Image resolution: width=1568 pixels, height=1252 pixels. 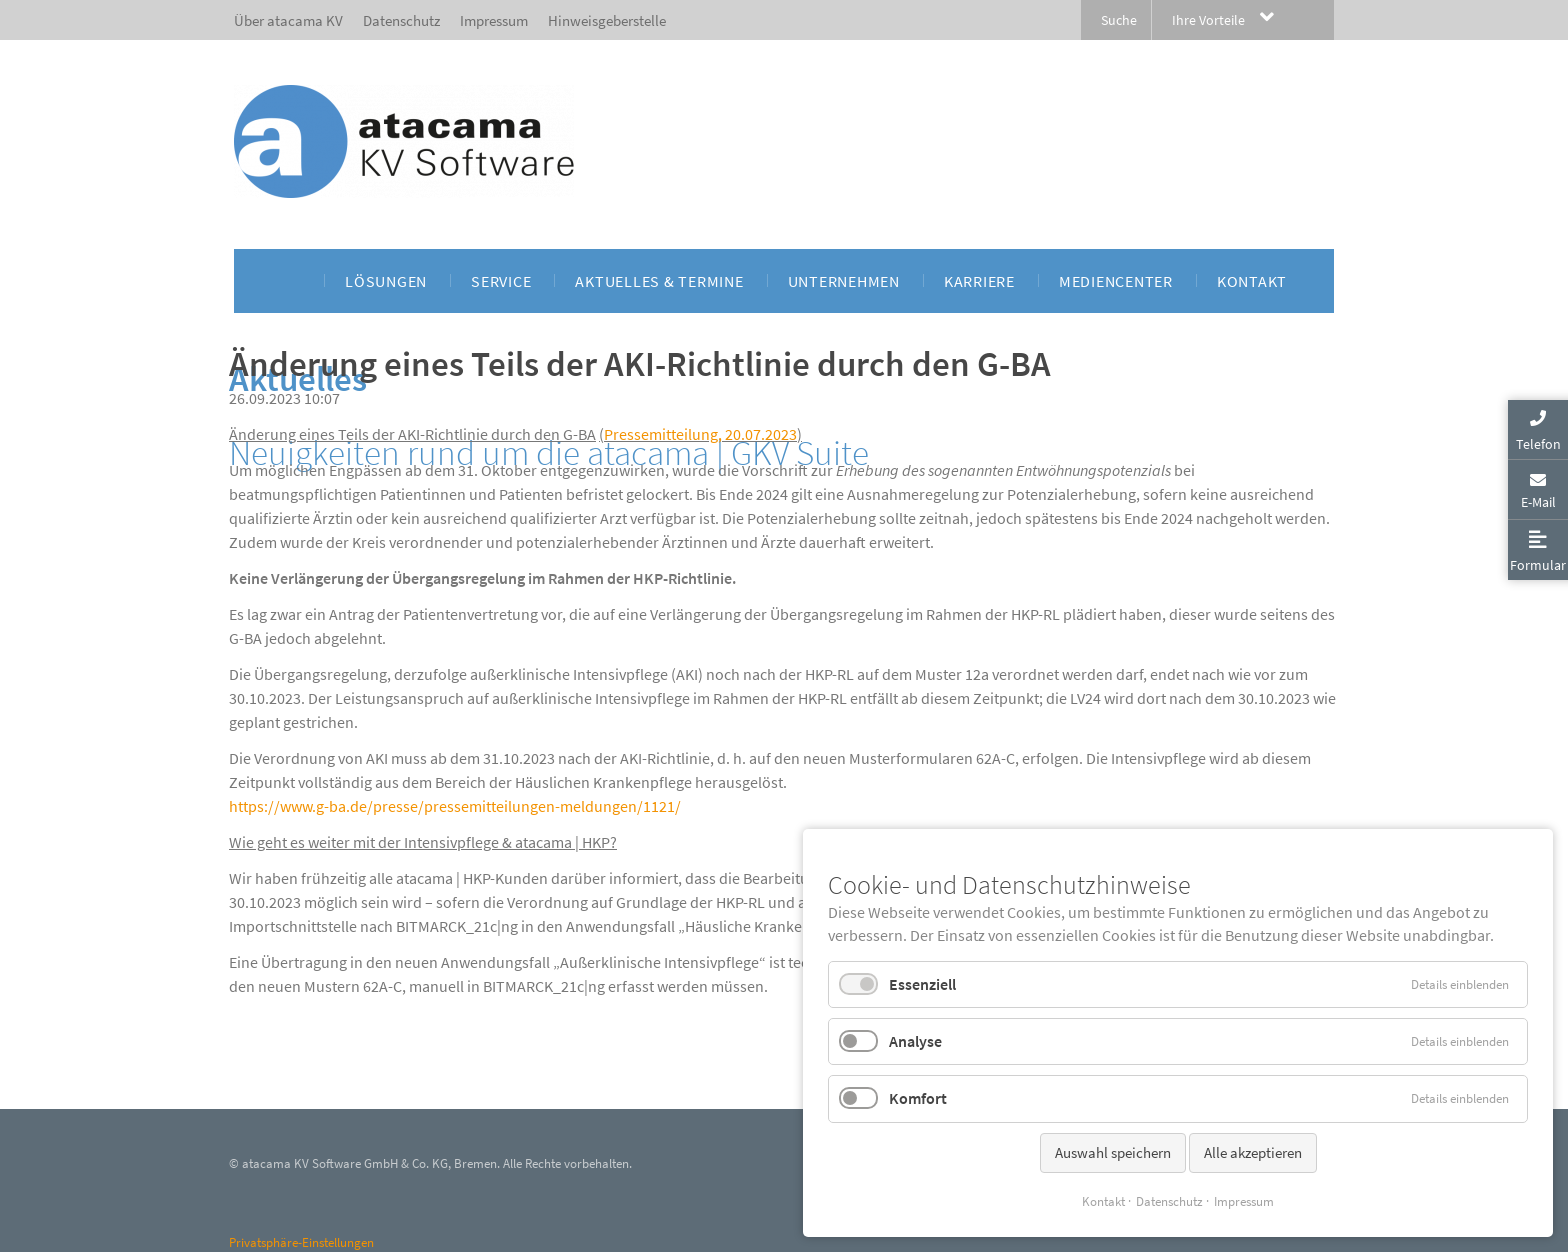 What do you see at coordinates (1253, 1152) in the screenshot?
I see `Alle akzeptieren` at bounding box center [1253, 1152].